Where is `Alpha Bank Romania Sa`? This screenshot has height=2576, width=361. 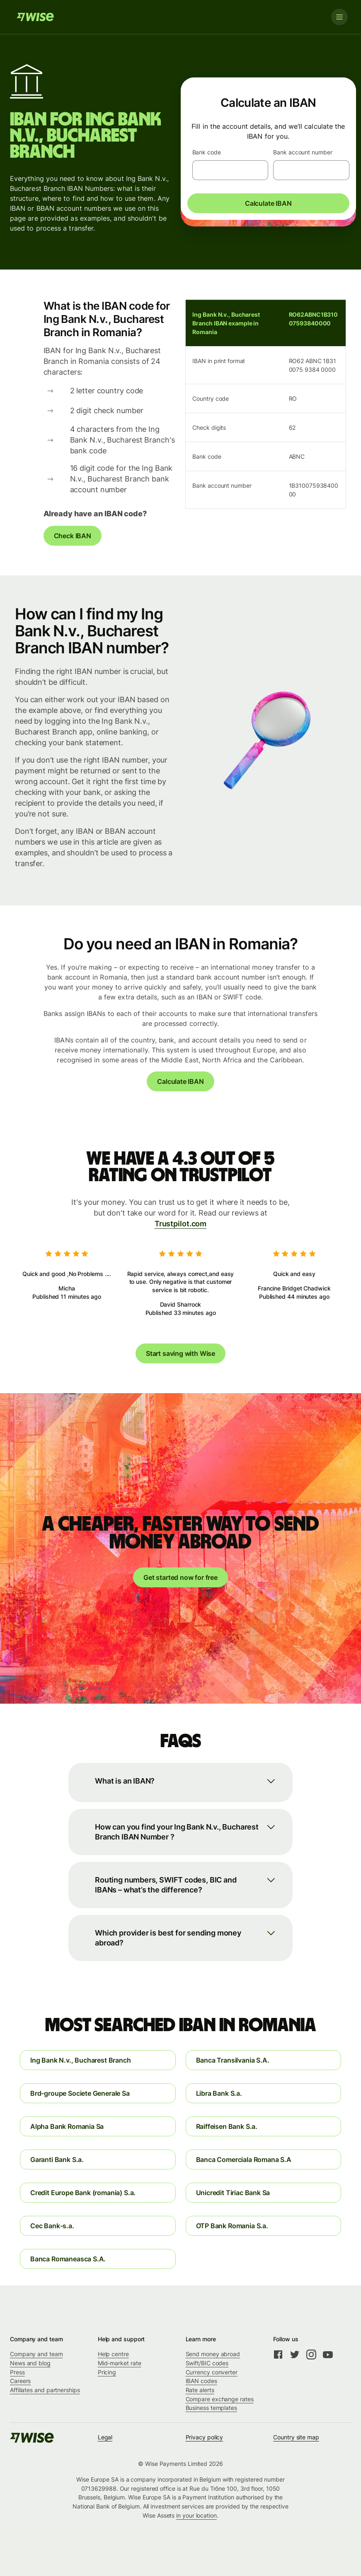 Alpha Bank Romania Sa is located at coordinates (67, 2126).